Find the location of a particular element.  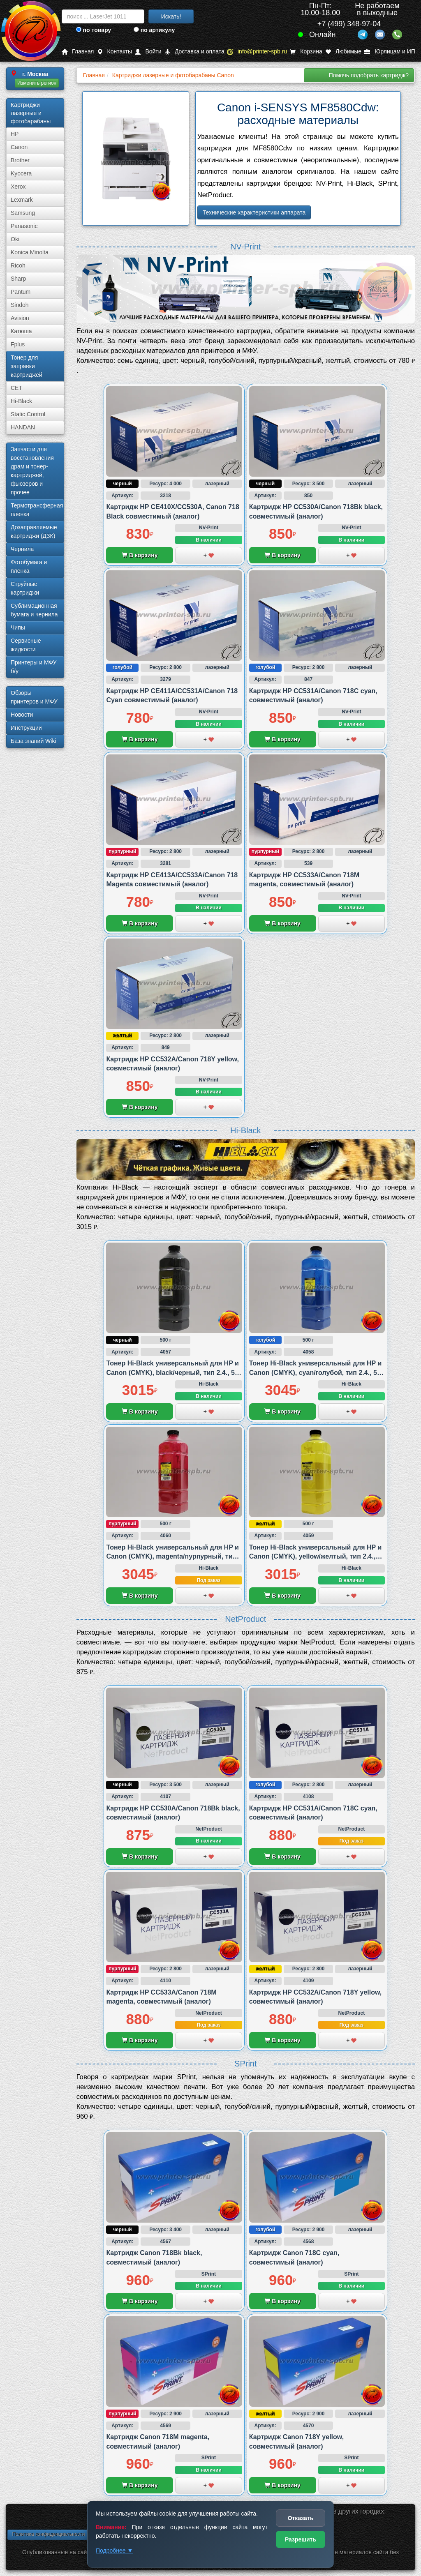

Fplus is located at coordinates (18, 344).